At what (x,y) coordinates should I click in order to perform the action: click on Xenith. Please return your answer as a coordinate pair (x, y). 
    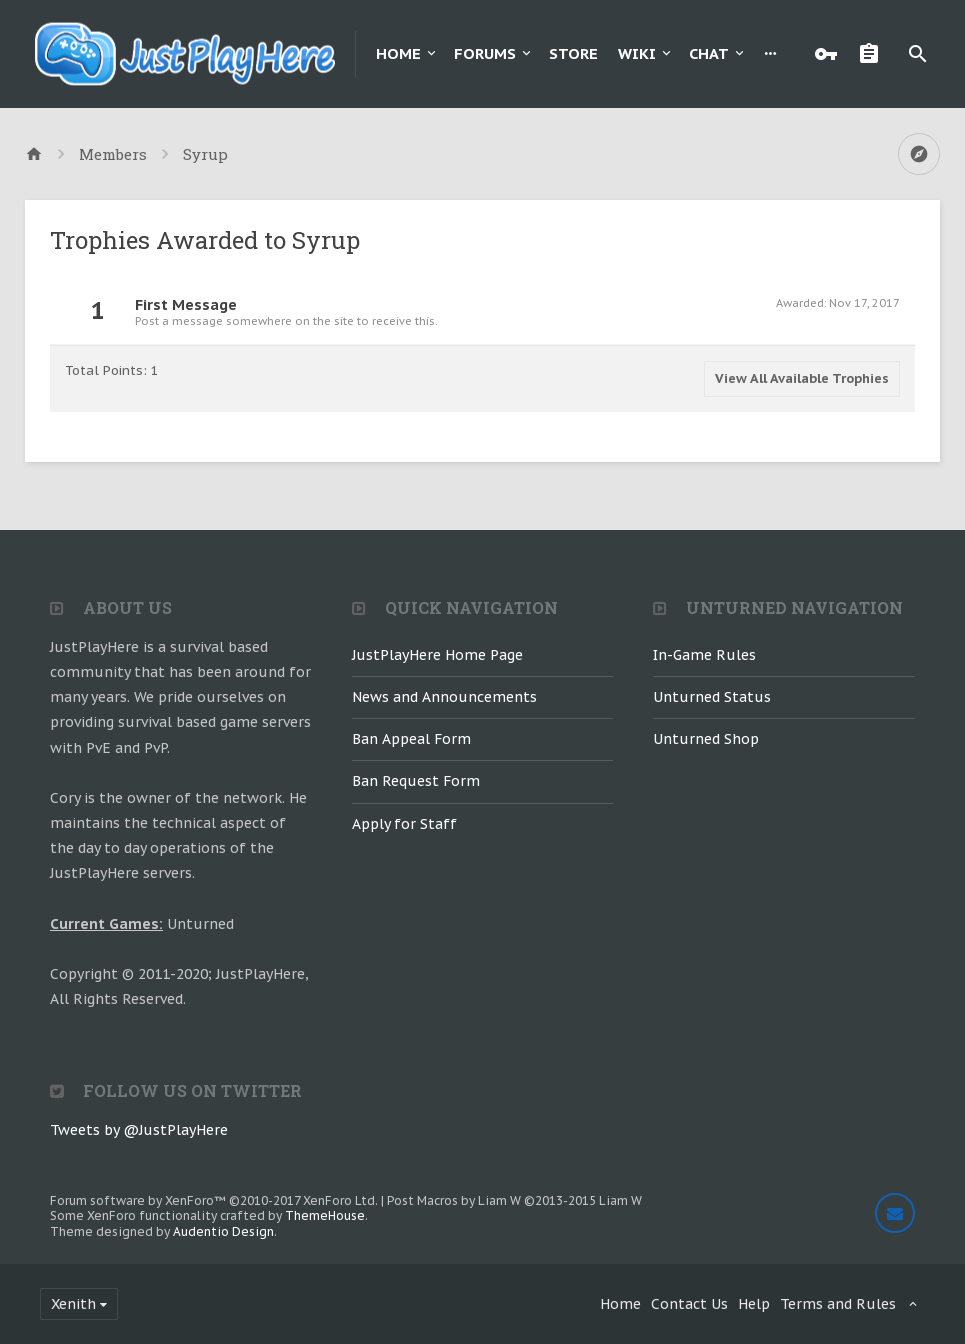
    Looking at the image, I should click on (73, 1304).